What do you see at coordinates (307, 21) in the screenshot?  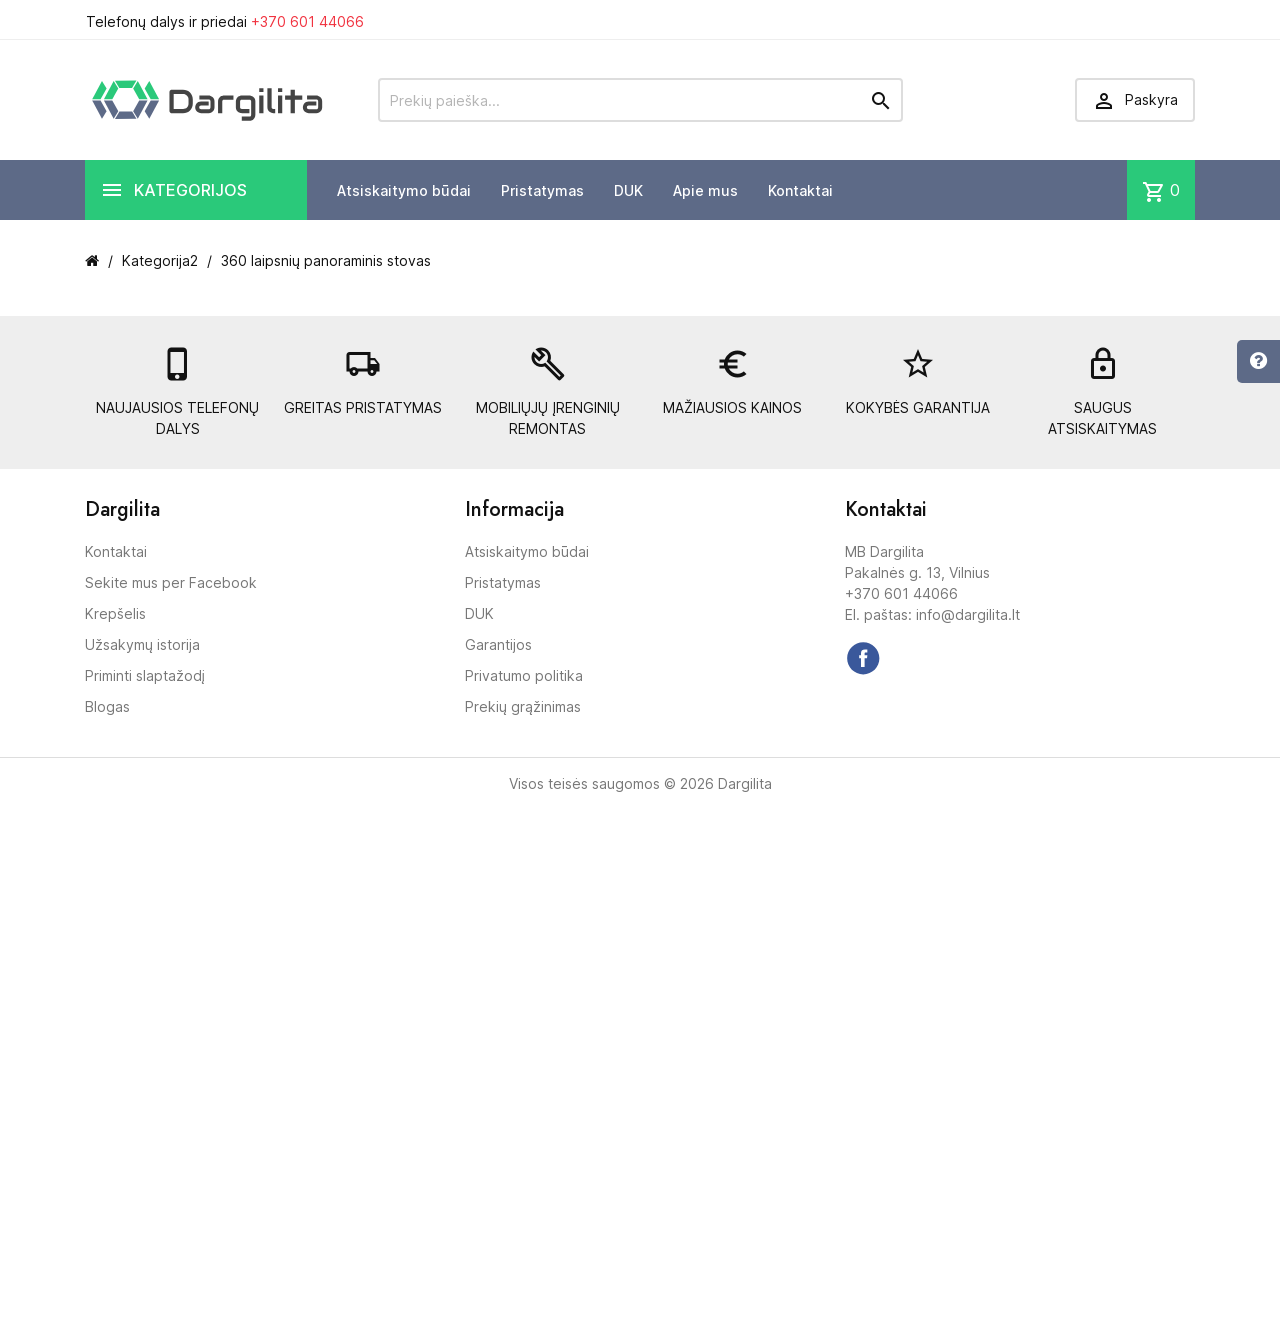 I see `+370 601 44066` at bounding box center [307, 21].